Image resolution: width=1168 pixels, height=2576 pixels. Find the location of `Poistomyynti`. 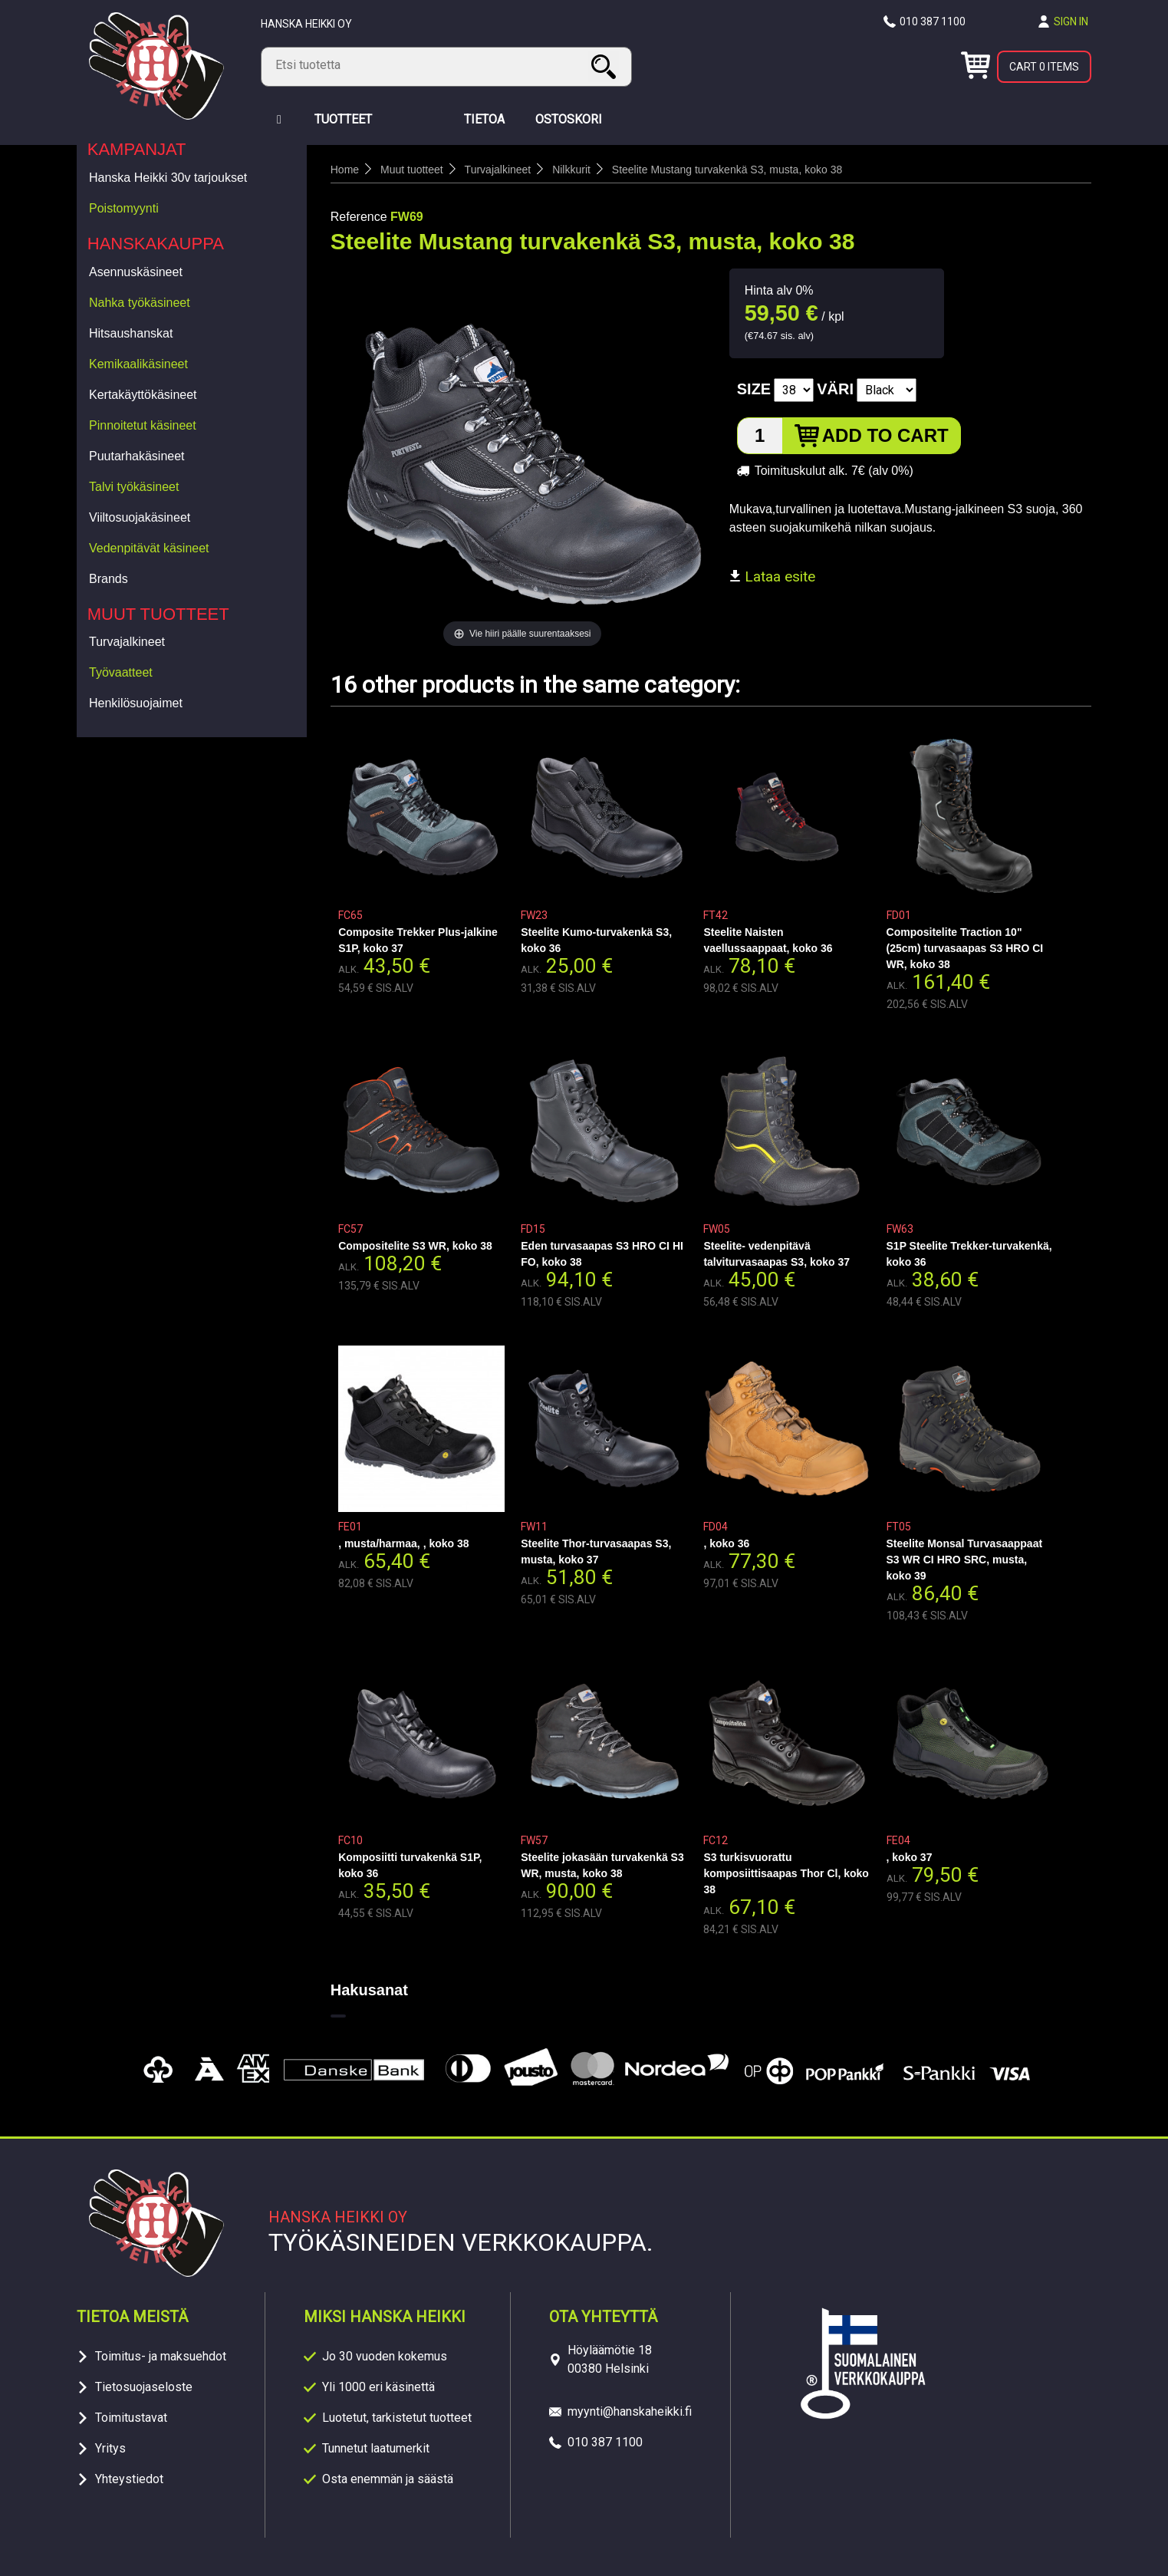

Poistomyynti is located at coordinates (124, 208).